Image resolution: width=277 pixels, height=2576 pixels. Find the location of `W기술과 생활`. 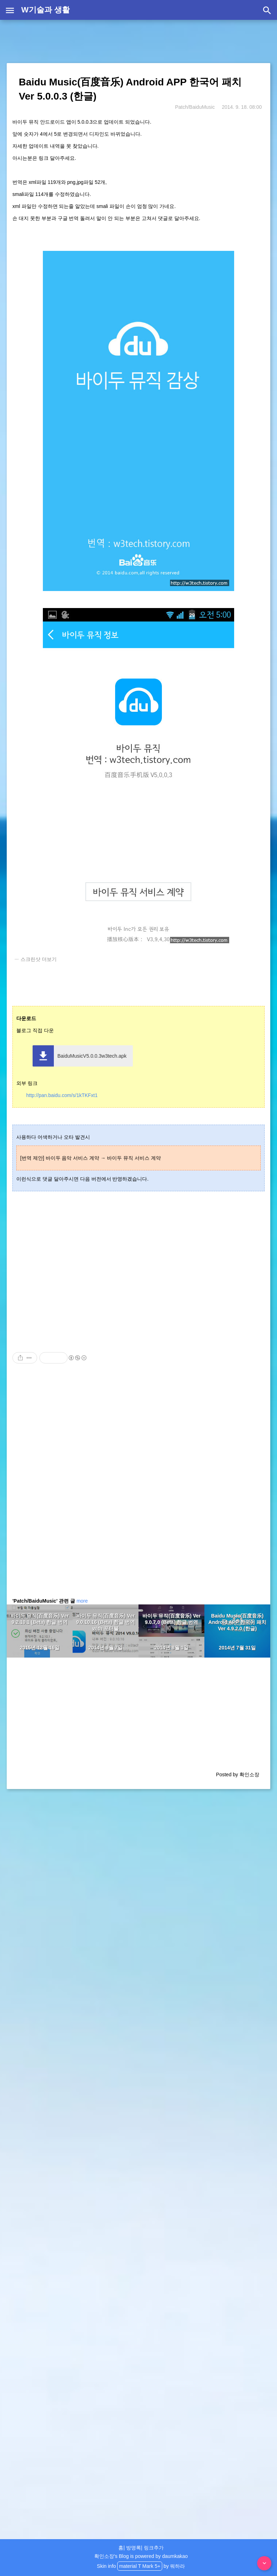

W기술과 생활 is located at coordinates (45, 9).